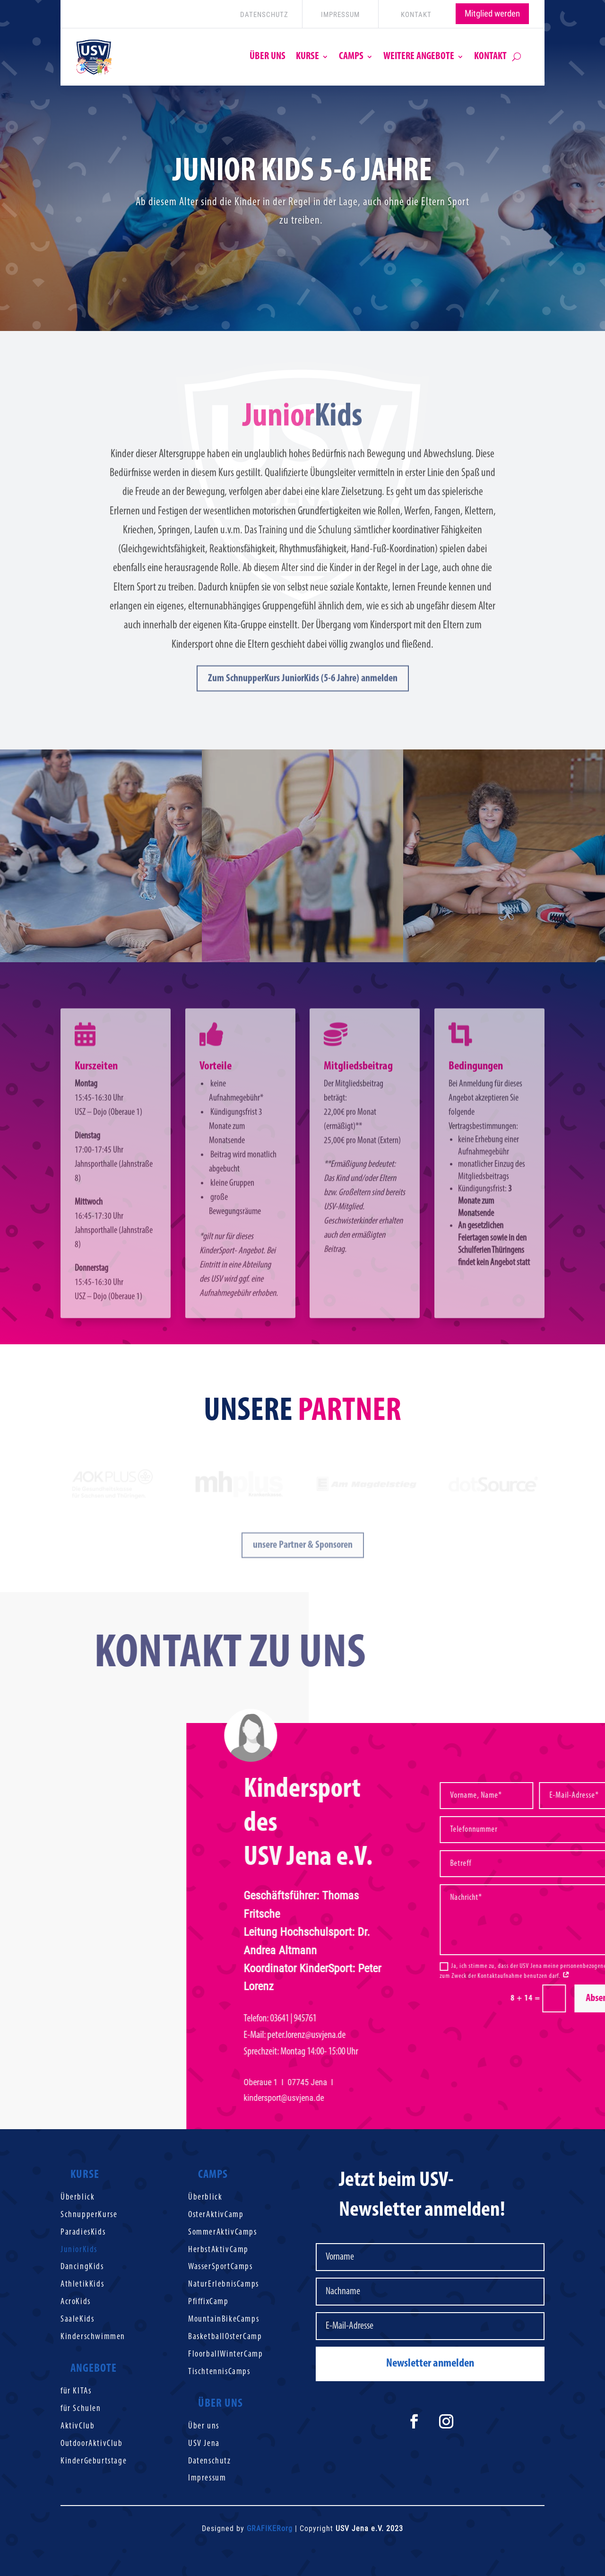  What do you see at coordinates (82, 2284) in the screenshot?
I see `AthletikKids` at bounding box center [82, 2284].